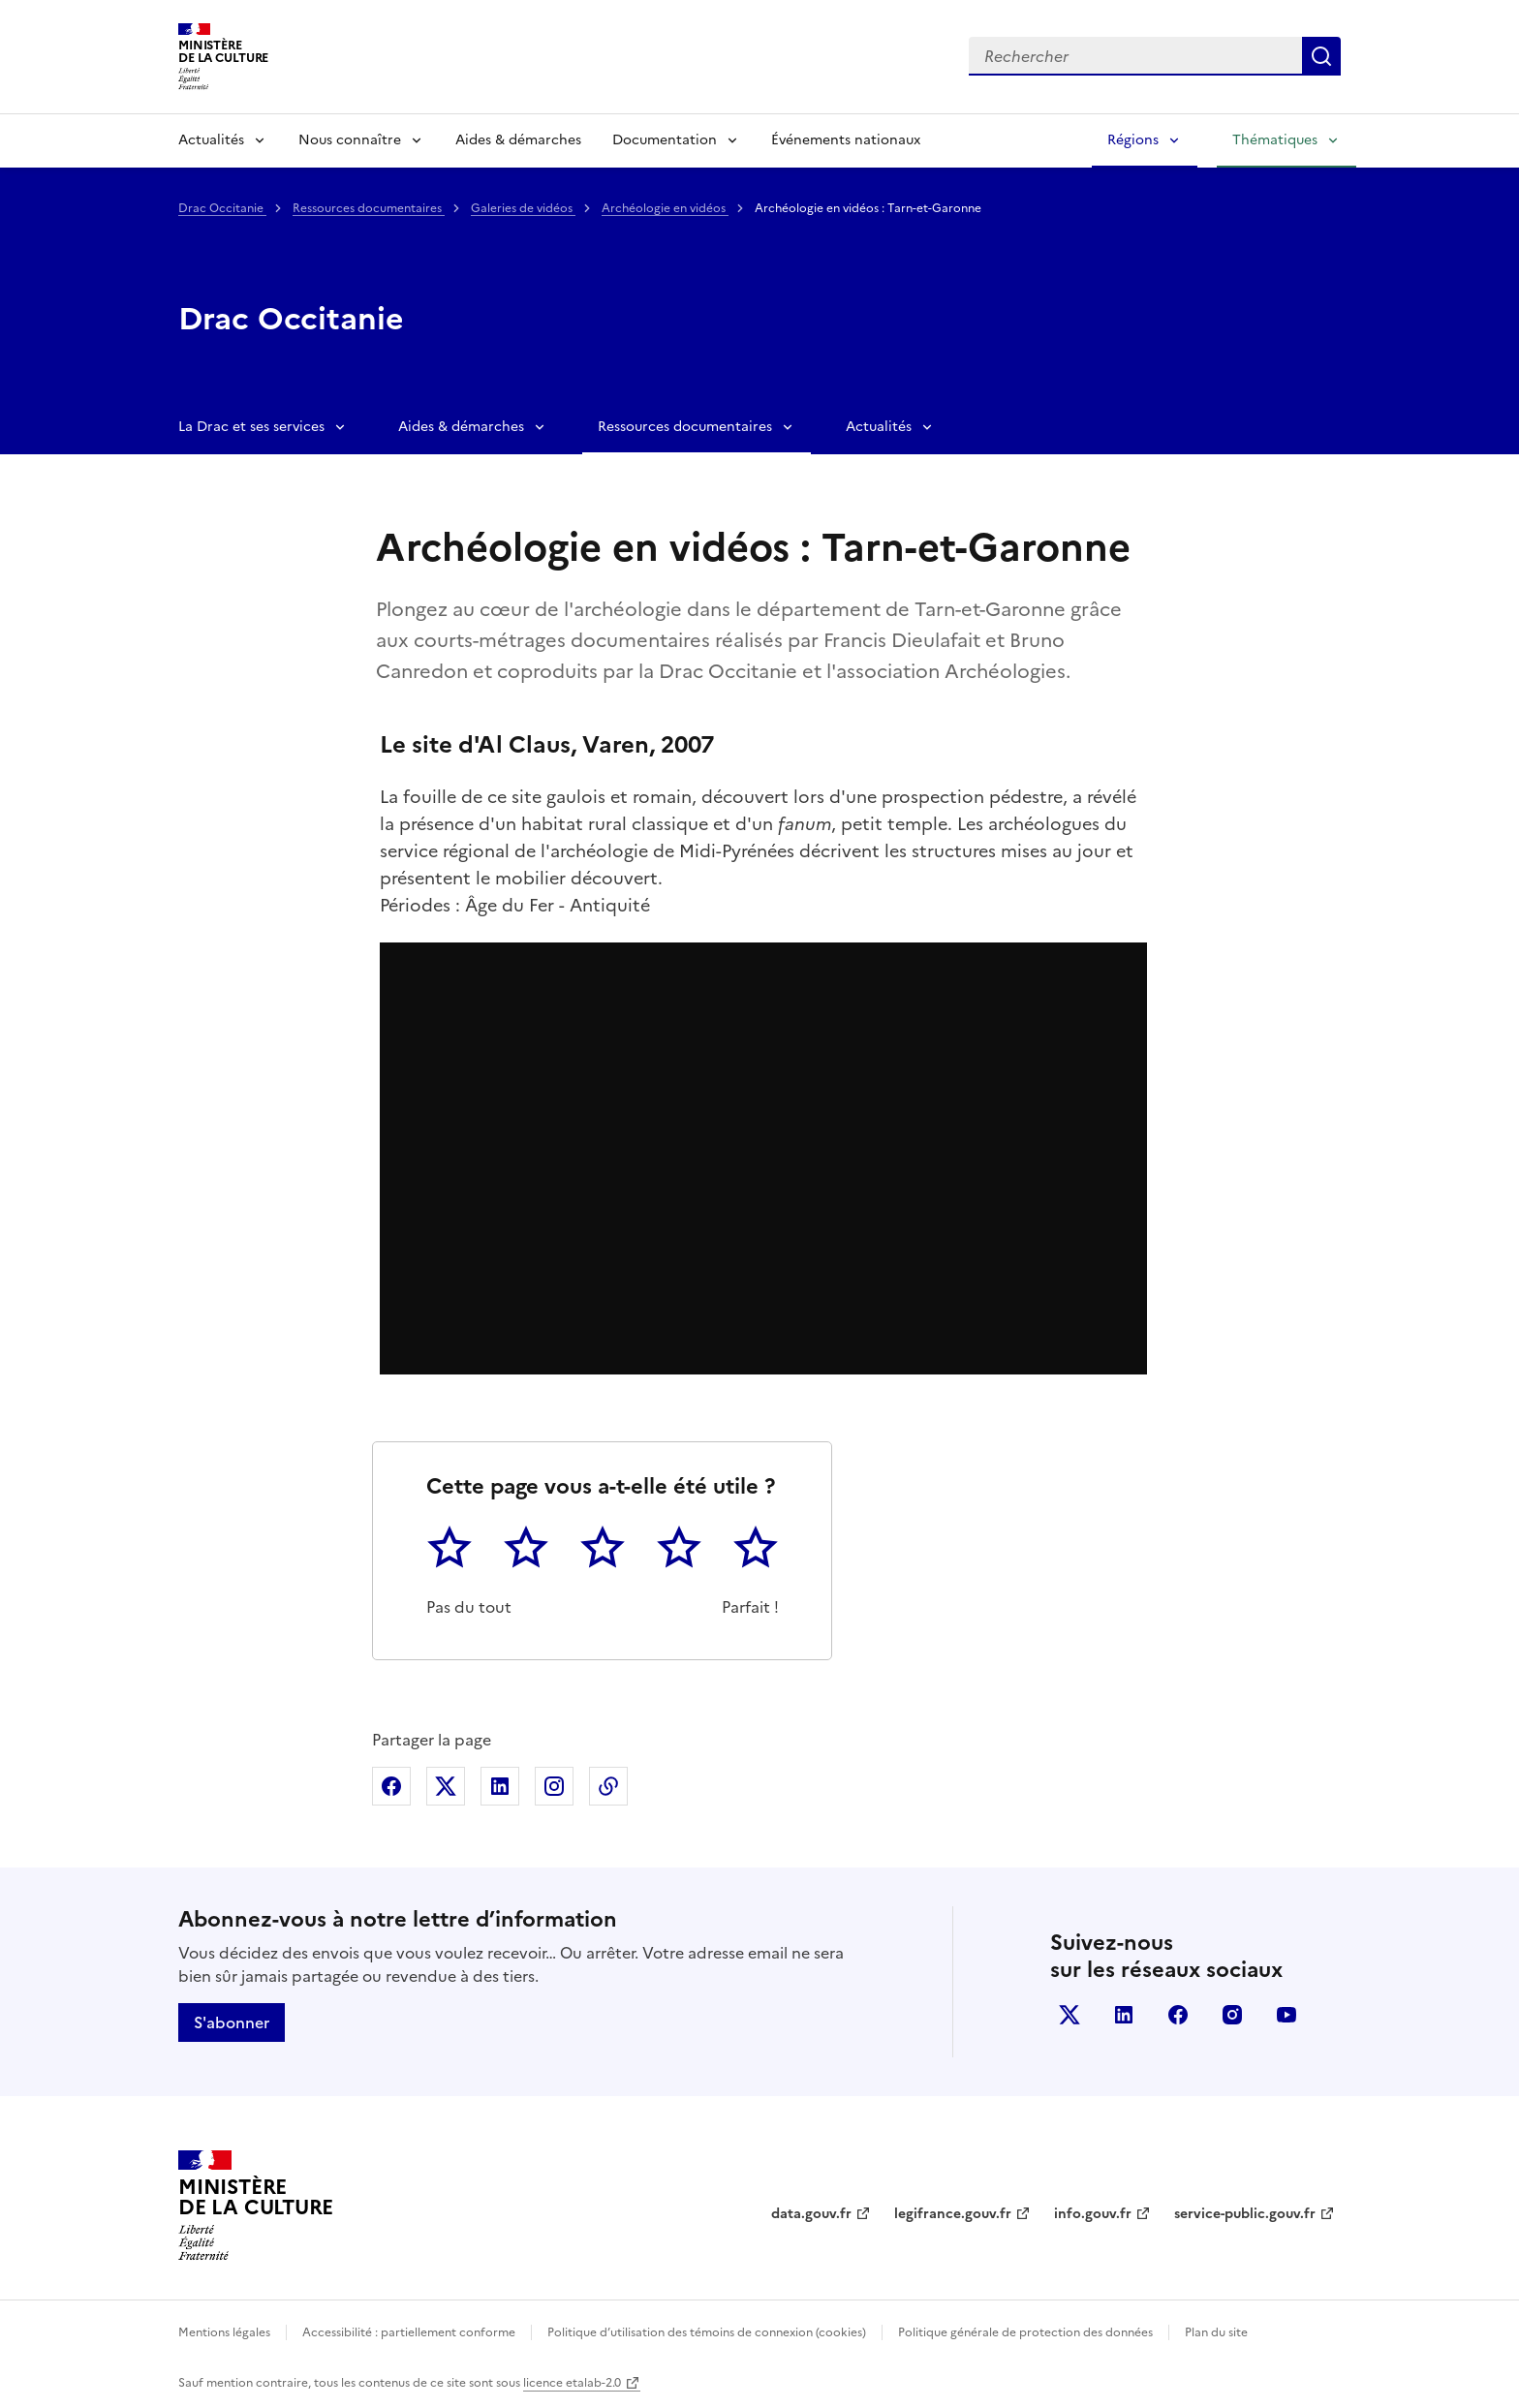  Describe the element at coordinates (518, 140) in the screenshot. I see `Aides & démarches` at that location.